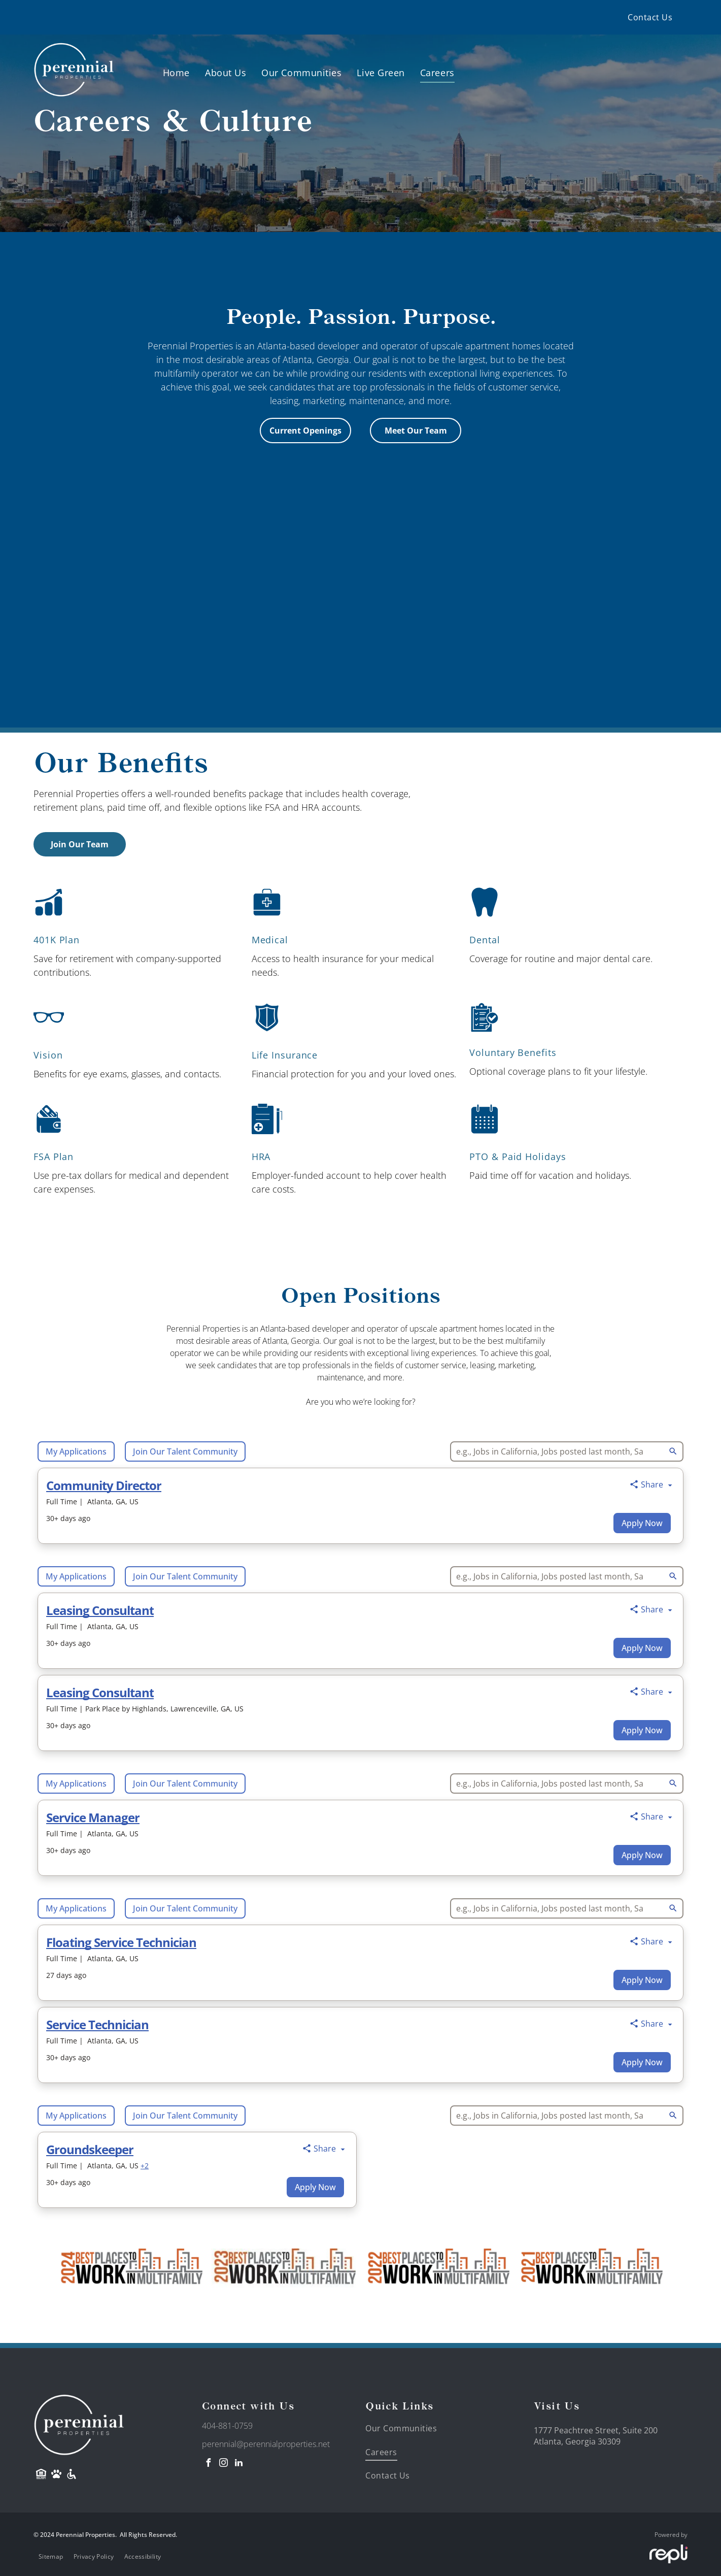  Describe the element at coordinates (208, 2464) in the screenshot. I see `[facebook]` at that location.